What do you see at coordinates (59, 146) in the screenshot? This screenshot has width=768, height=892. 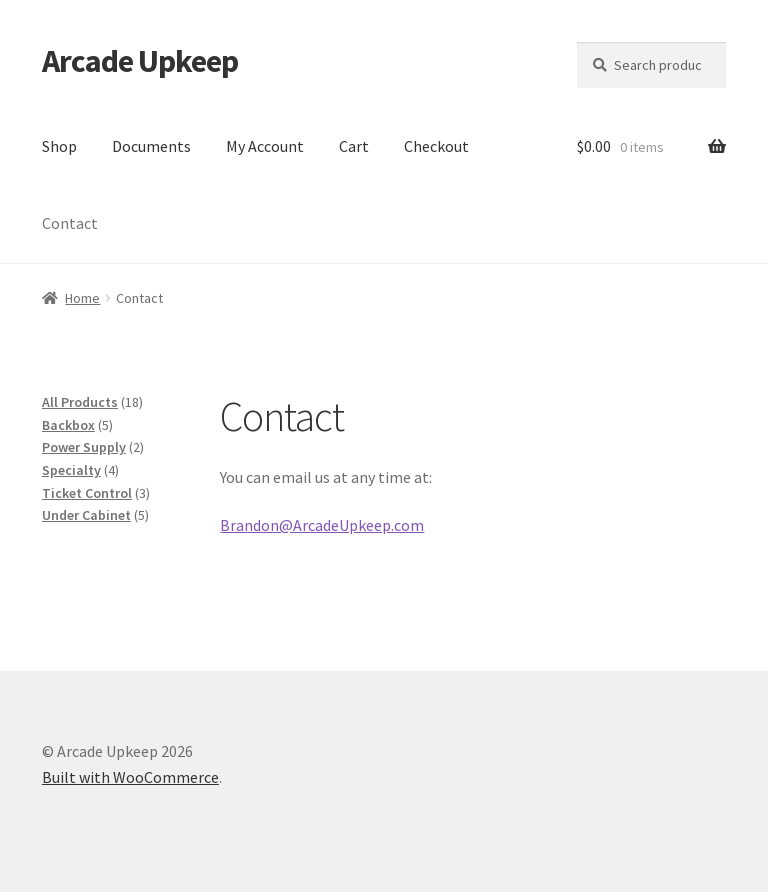 I see `Shop` at bounding box center [59, 146].